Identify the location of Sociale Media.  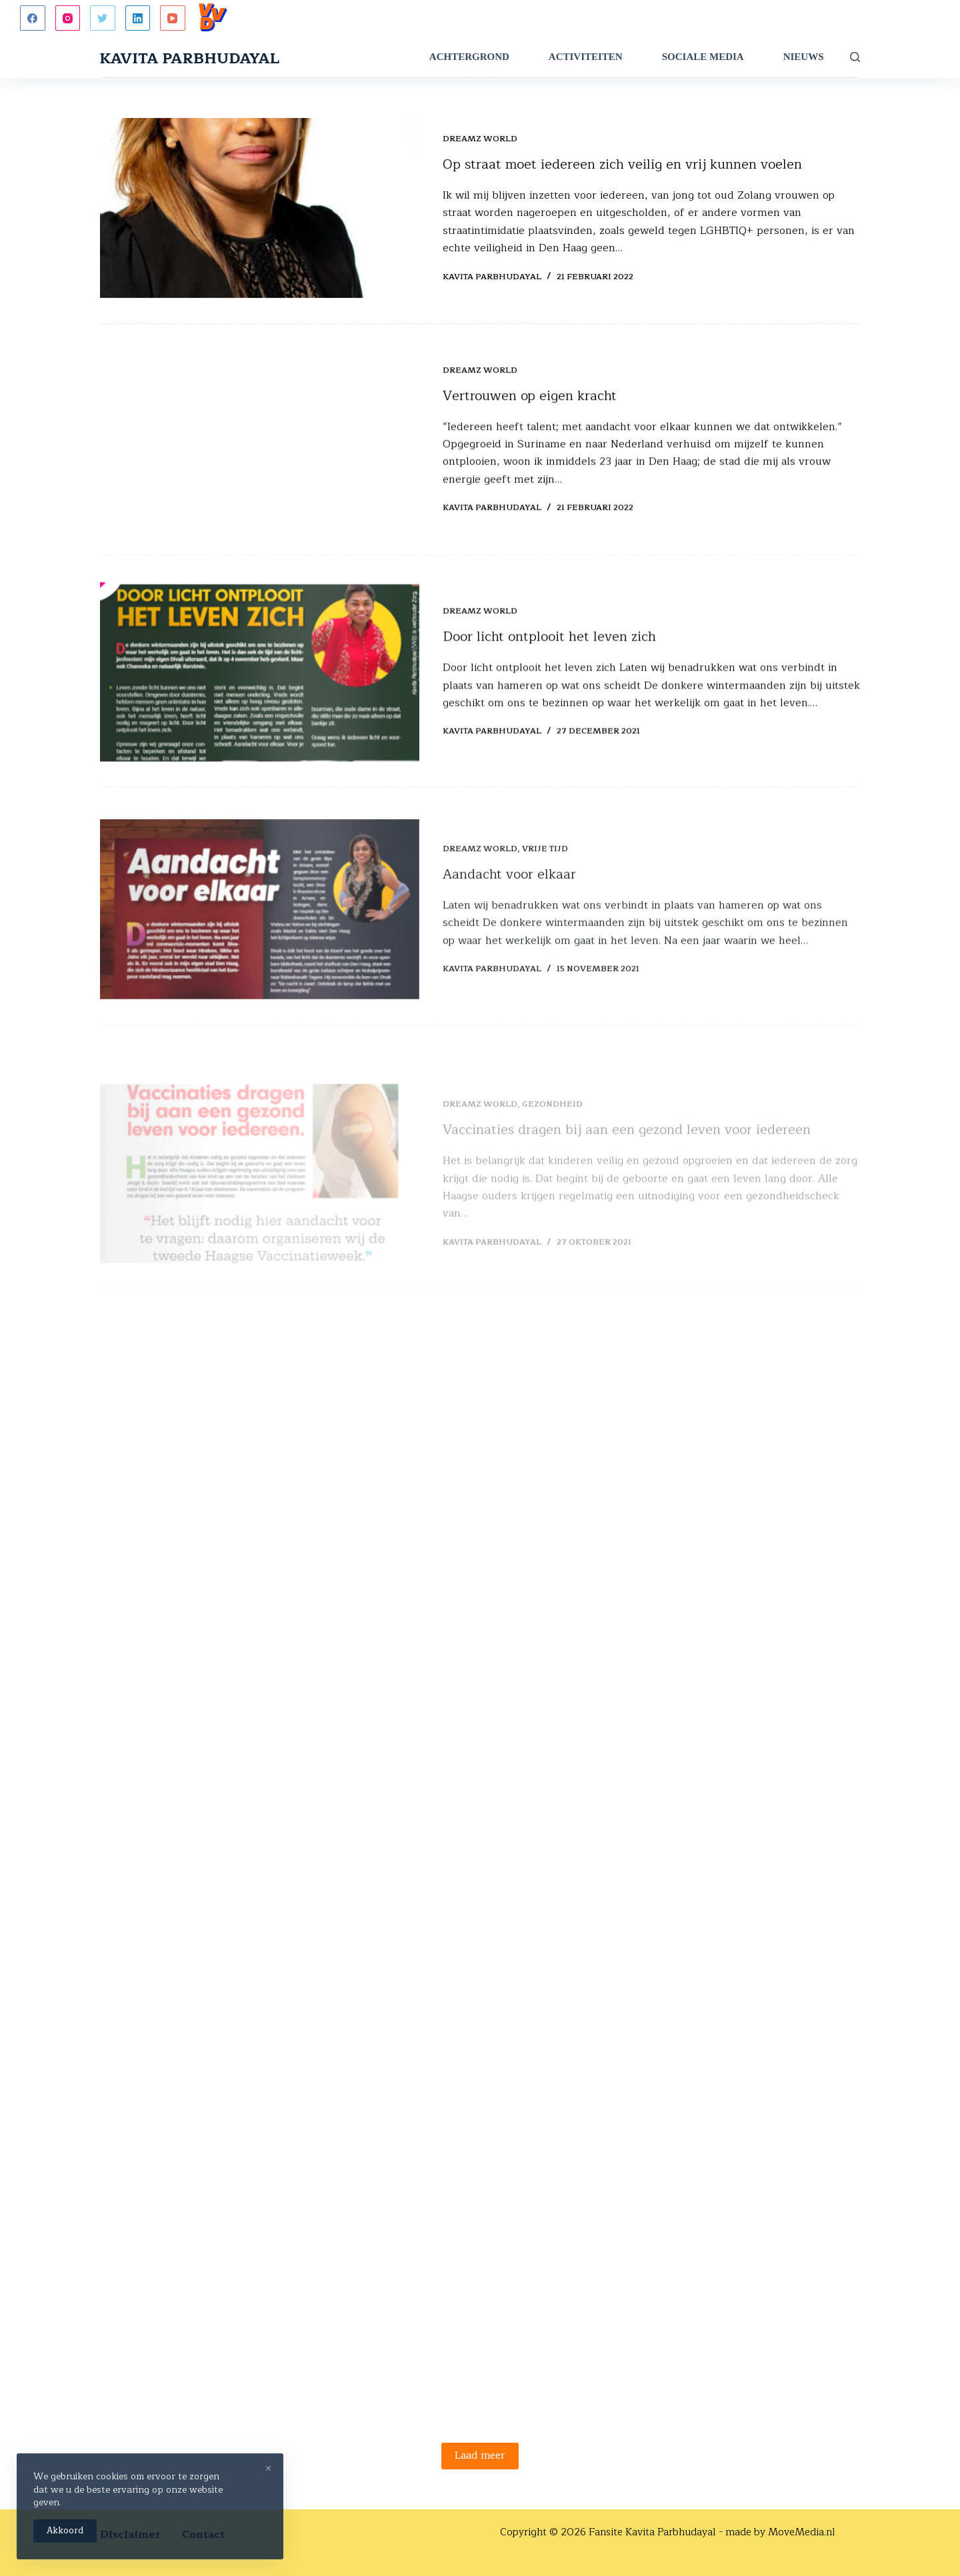
(703, 56).